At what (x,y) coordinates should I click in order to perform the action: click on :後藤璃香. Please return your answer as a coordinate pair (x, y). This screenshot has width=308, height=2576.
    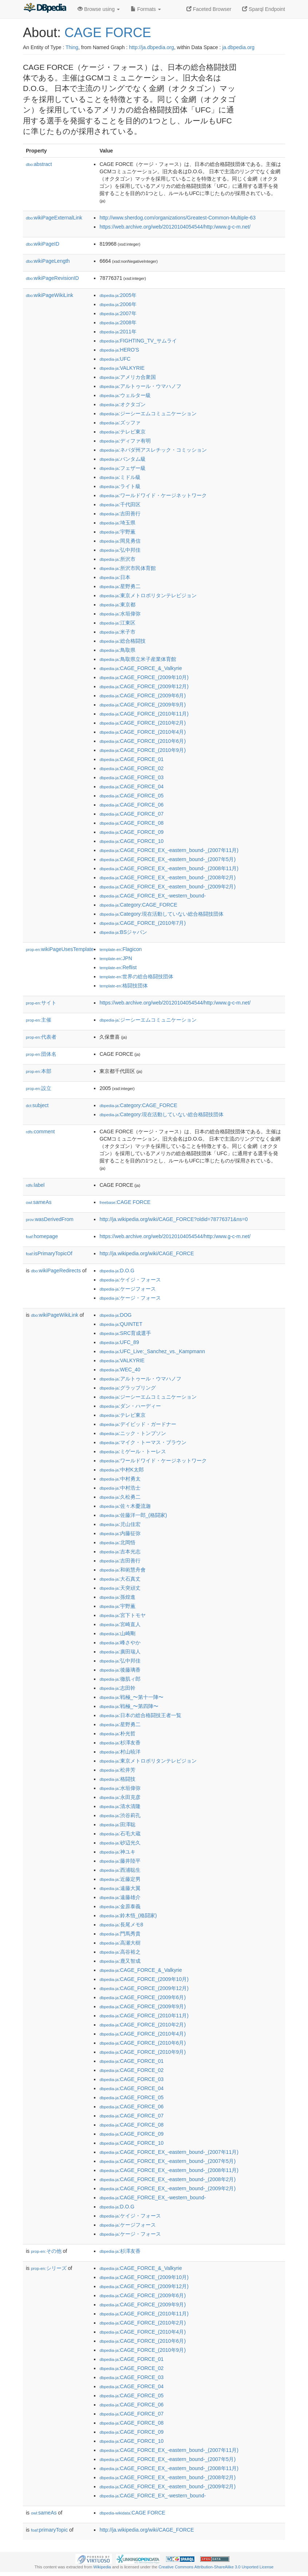
    Looking at the image, I should click on (119, 1670).